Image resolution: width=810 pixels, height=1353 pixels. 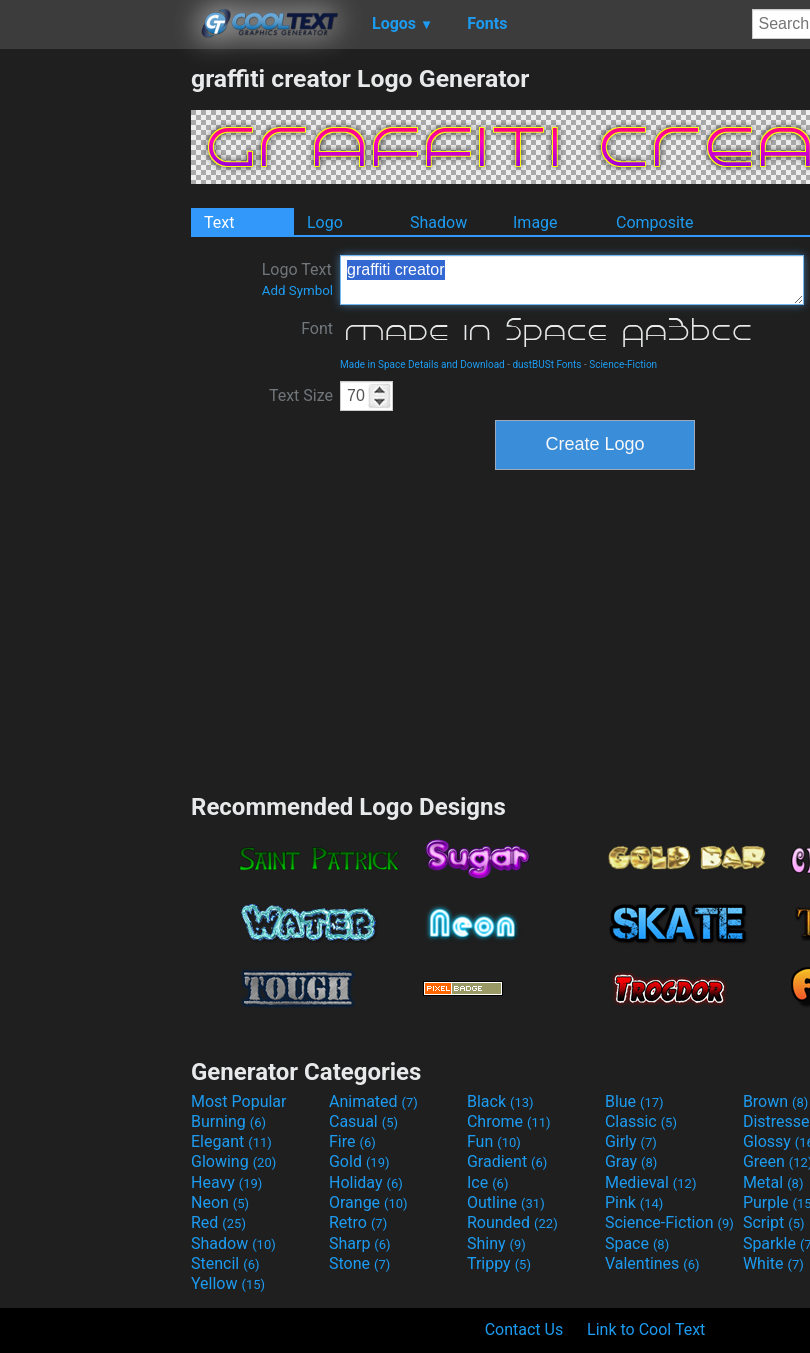 I want to click on Image, so click(x=535, y=222).